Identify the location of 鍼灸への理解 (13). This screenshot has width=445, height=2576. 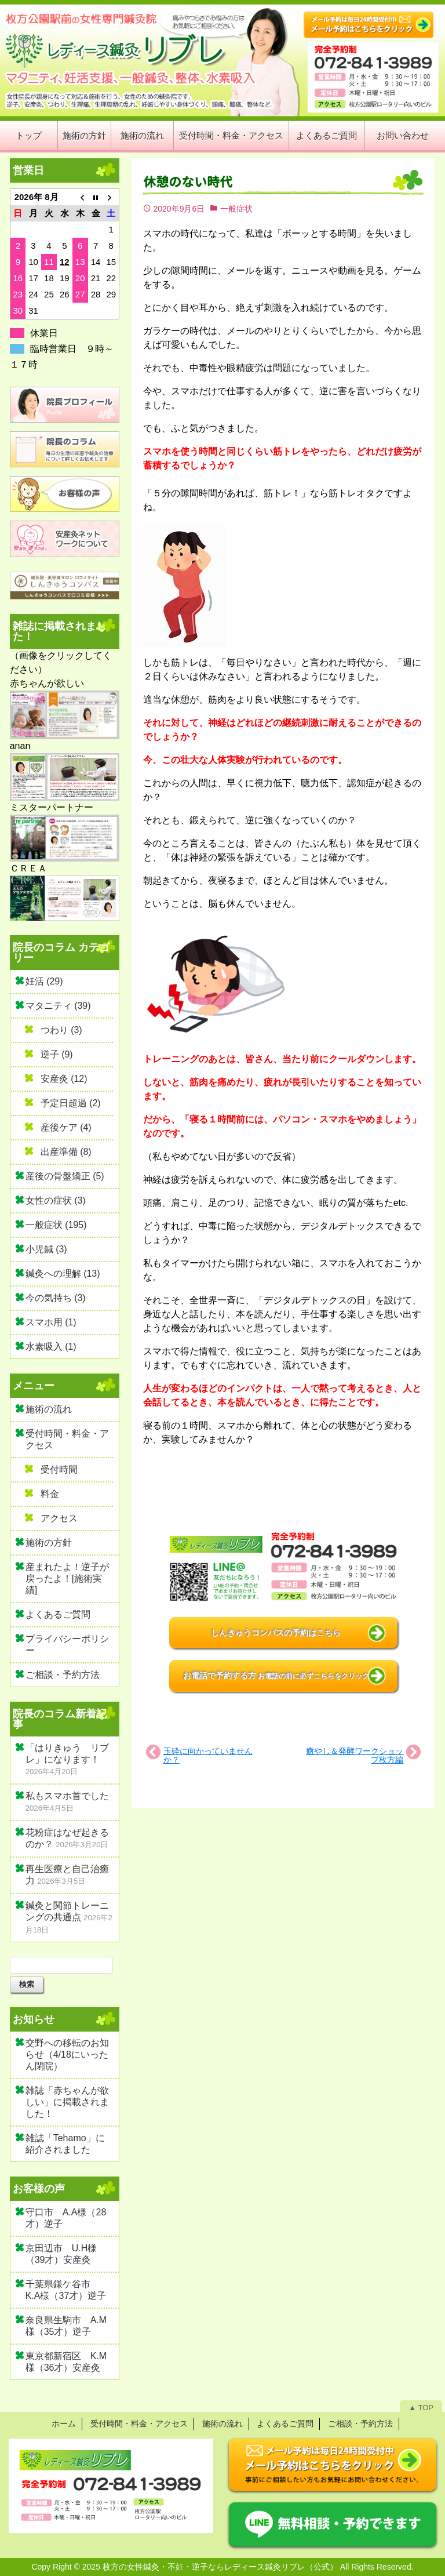
(62, 1273).